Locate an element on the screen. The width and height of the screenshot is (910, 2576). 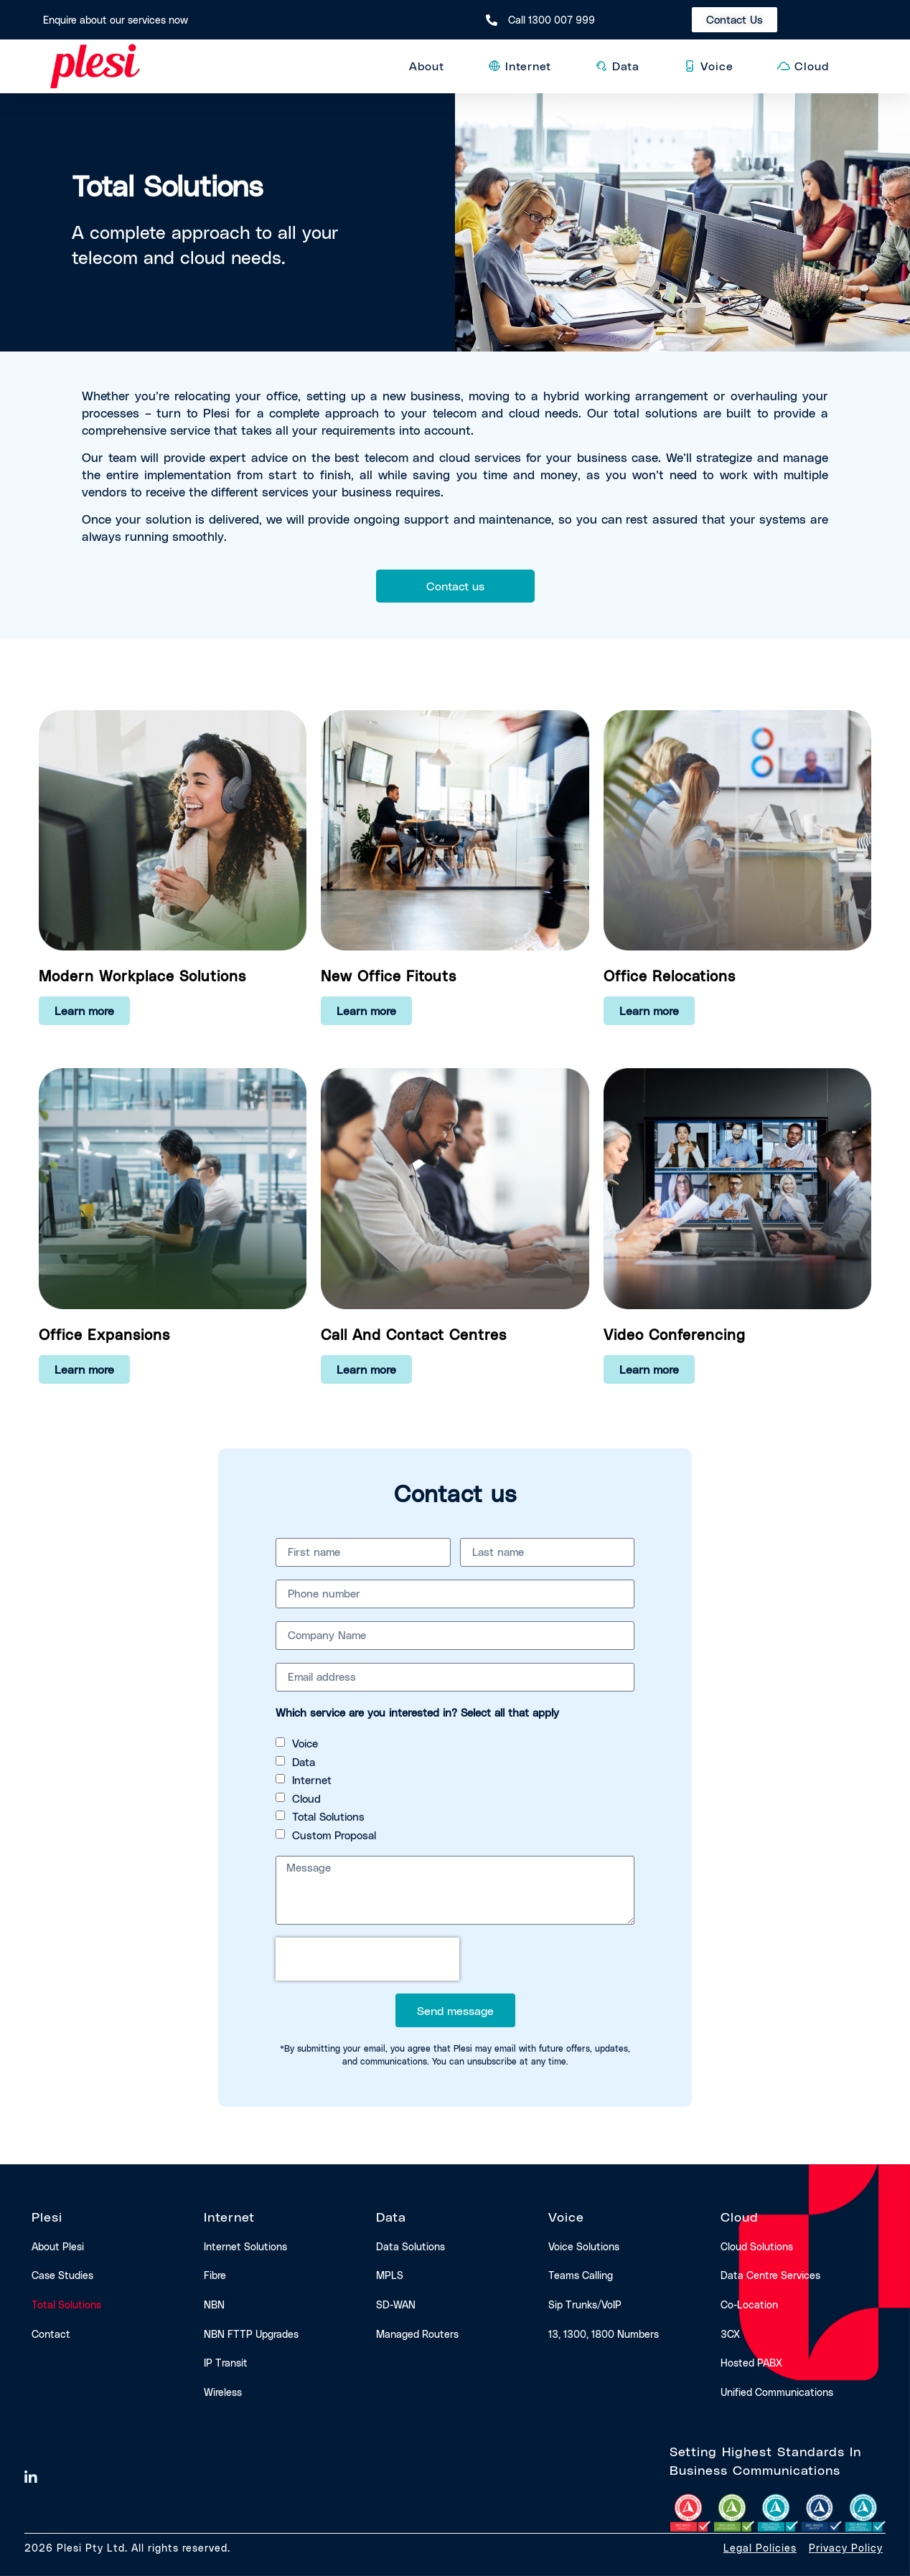
Managed routers is located at coordinates (417, 2334).